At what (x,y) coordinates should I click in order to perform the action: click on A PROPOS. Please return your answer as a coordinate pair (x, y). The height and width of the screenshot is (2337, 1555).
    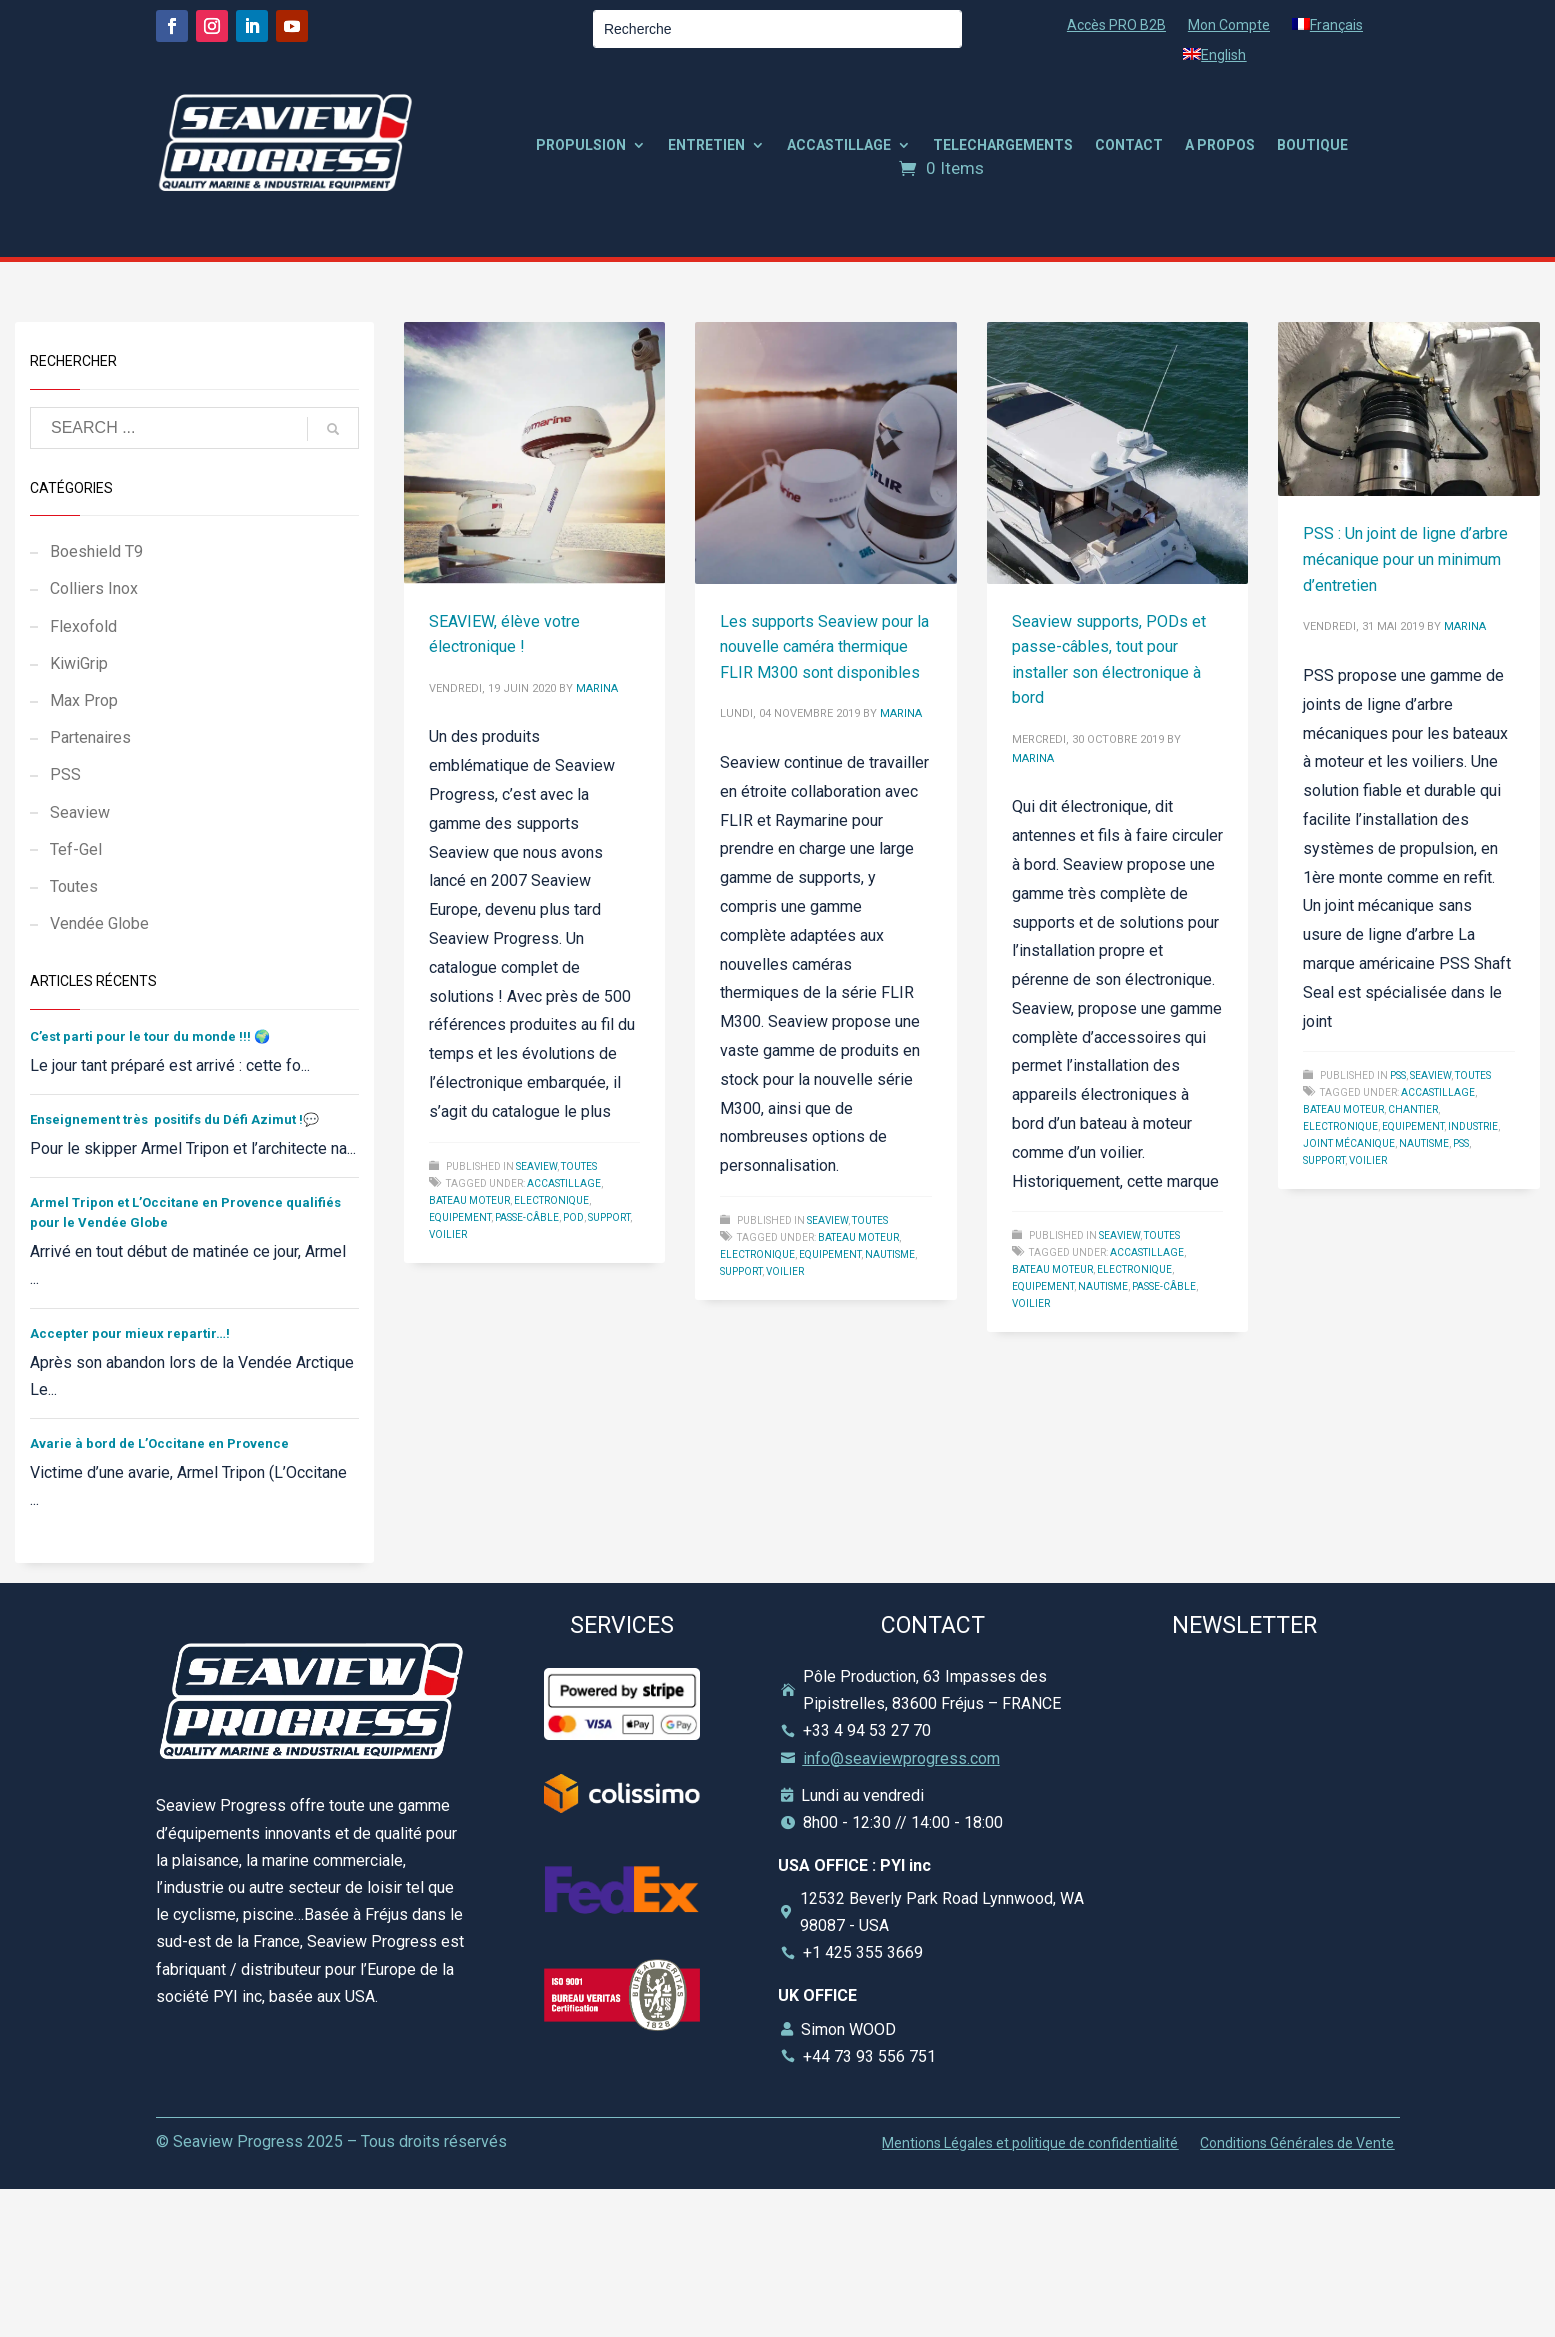
    Looking at the image, I should click on (1220, 145).